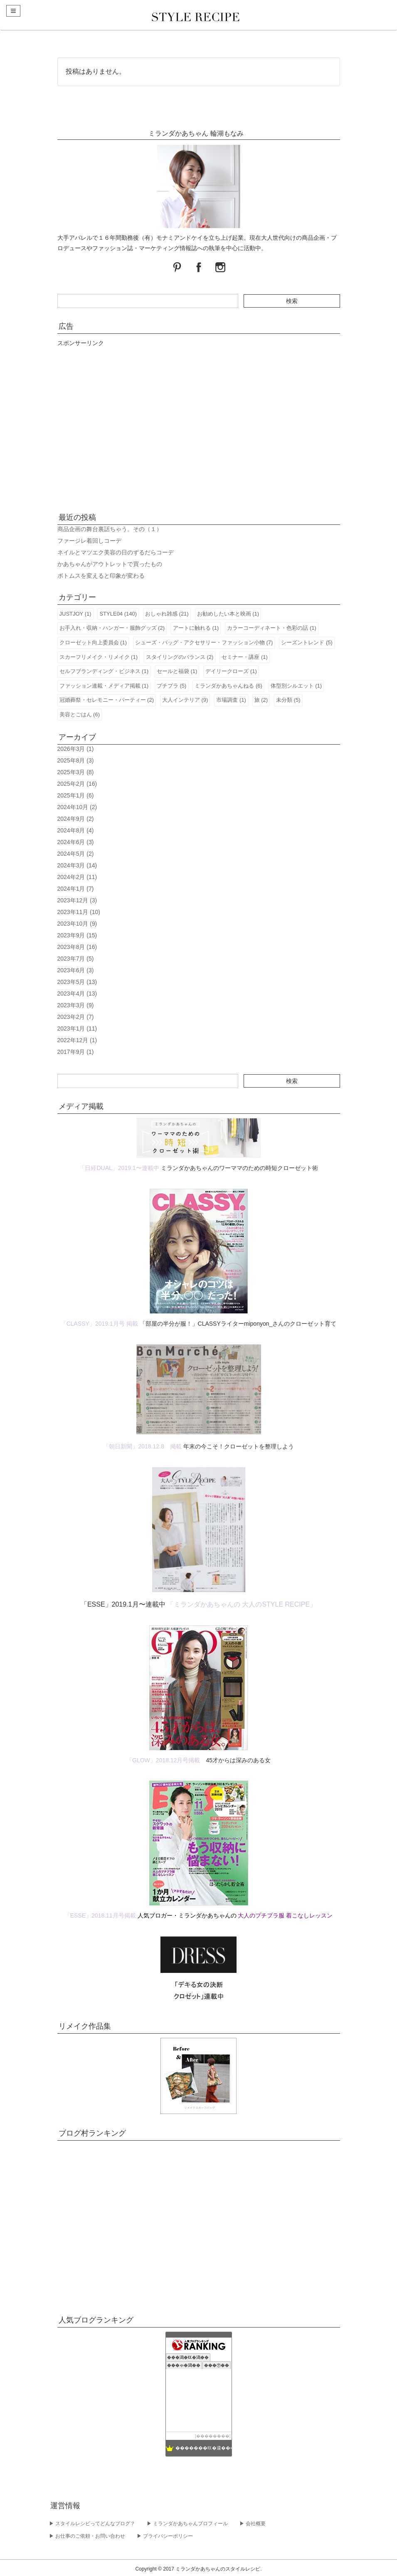 The image size is (397, 2576). What do you see at coordinates (288, 700) in the screenshot?
I see `未分類 (5)` at bounding box center [288, 700].